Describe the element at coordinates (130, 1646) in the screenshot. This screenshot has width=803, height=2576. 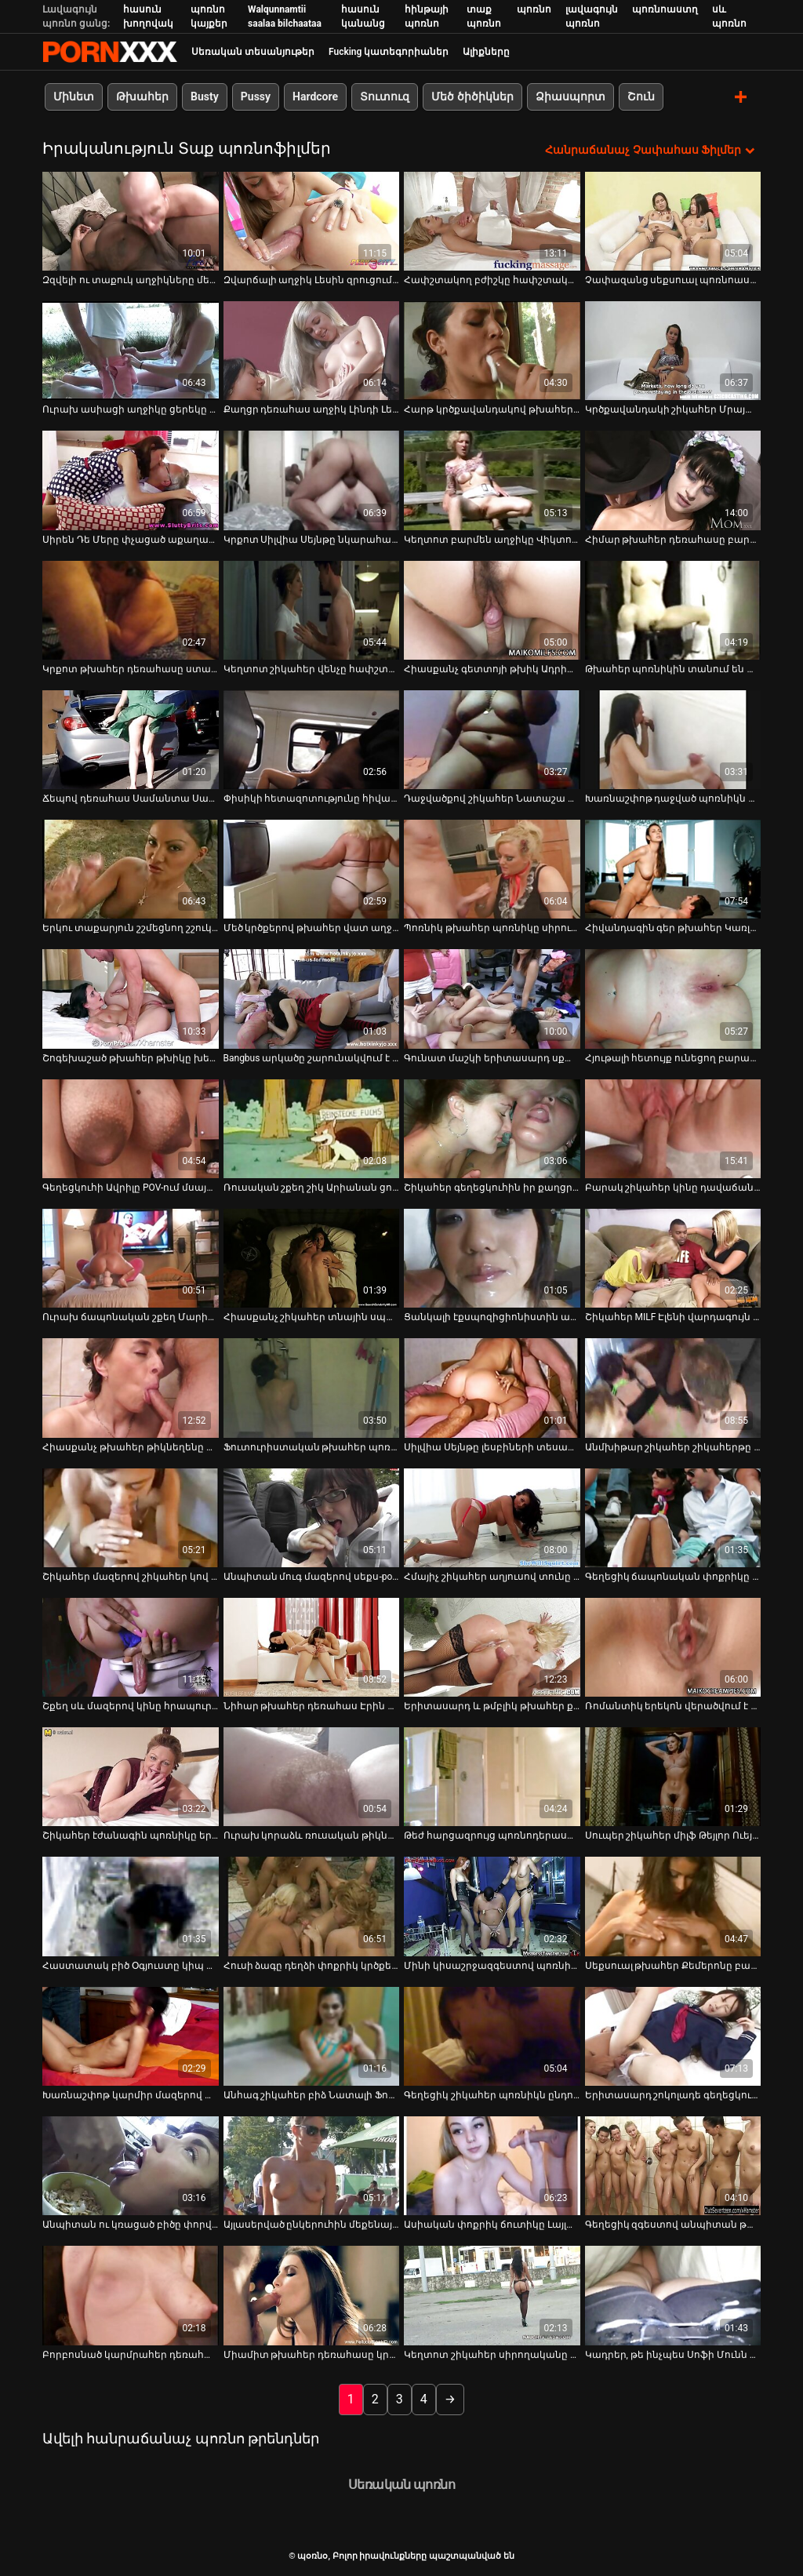
I see `[Իմացեք տեսանյութը մասին Շքեղ սև մազերով կինը հրապուրում է իր սոված մեքսիկացի ամուսնուն դրսում]` at that location.